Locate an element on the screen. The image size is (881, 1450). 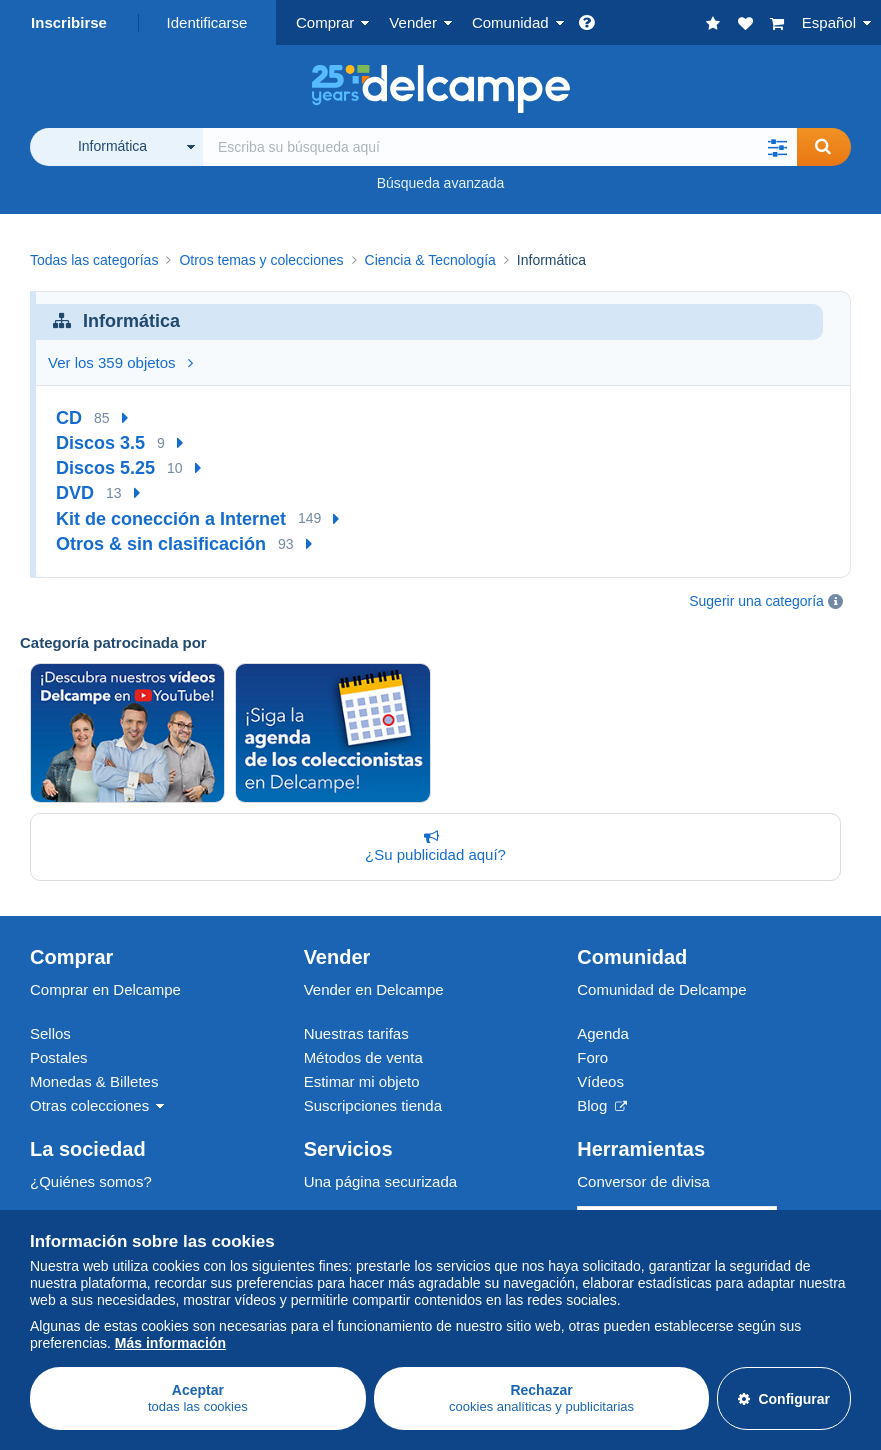
¿Su publicidad aquí? is located at coordinates (431, 846).